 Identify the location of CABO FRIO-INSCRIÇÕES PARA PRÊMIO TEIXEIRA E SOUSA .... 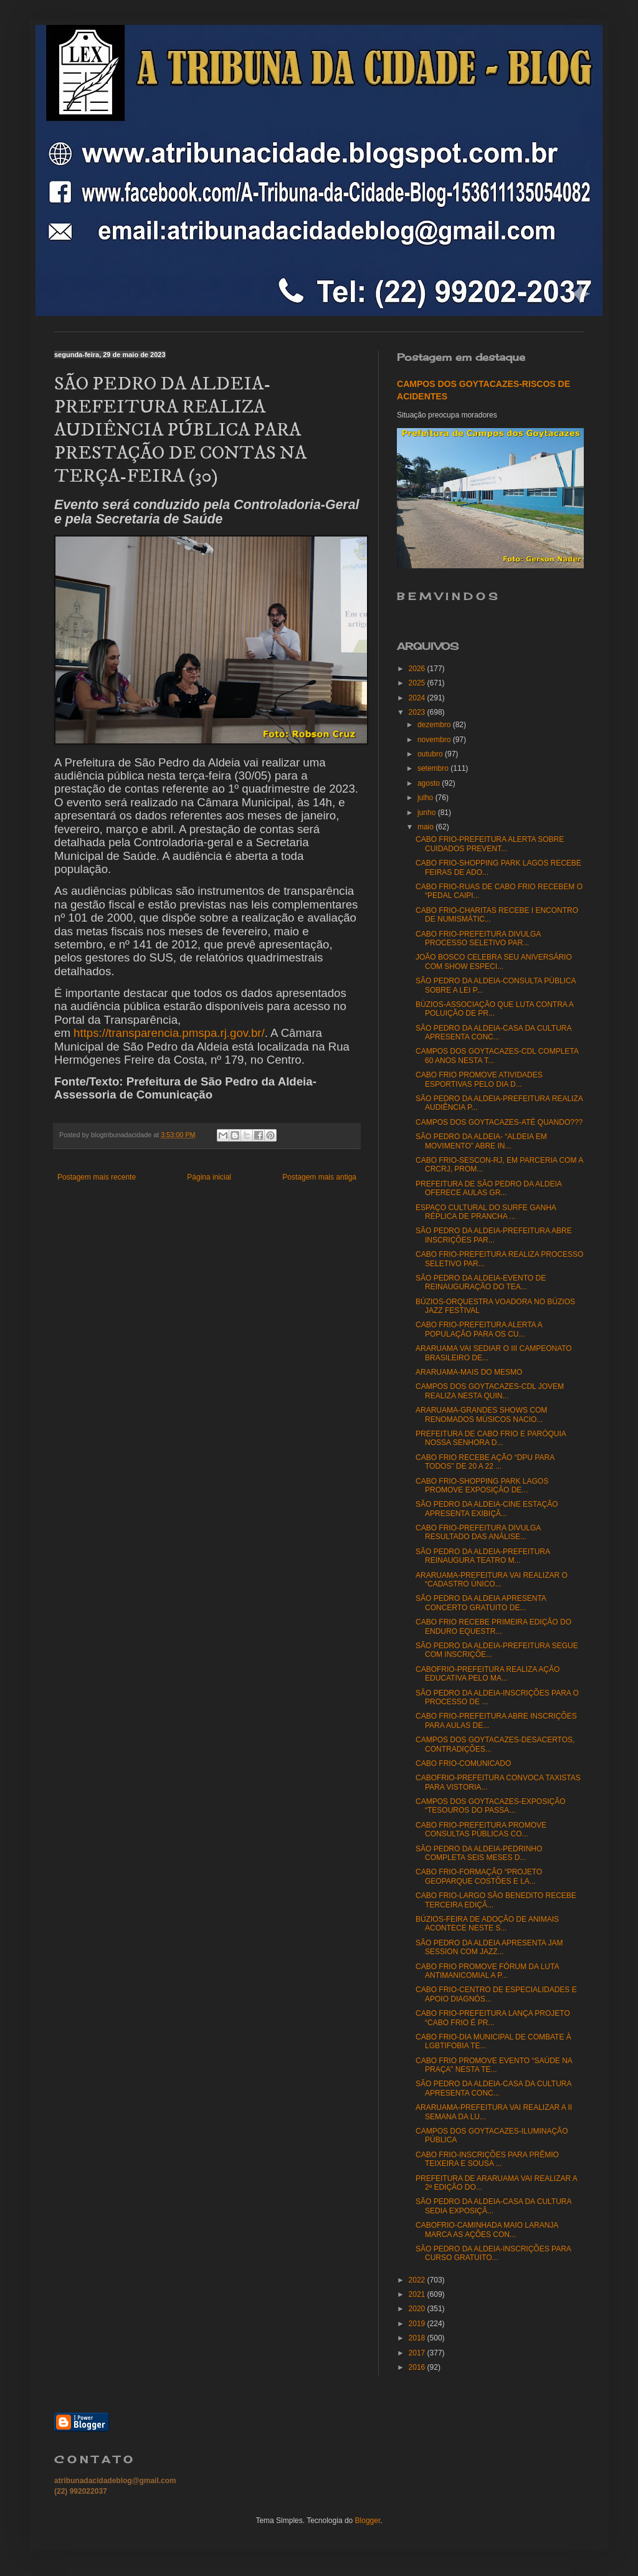
(487, 2159).